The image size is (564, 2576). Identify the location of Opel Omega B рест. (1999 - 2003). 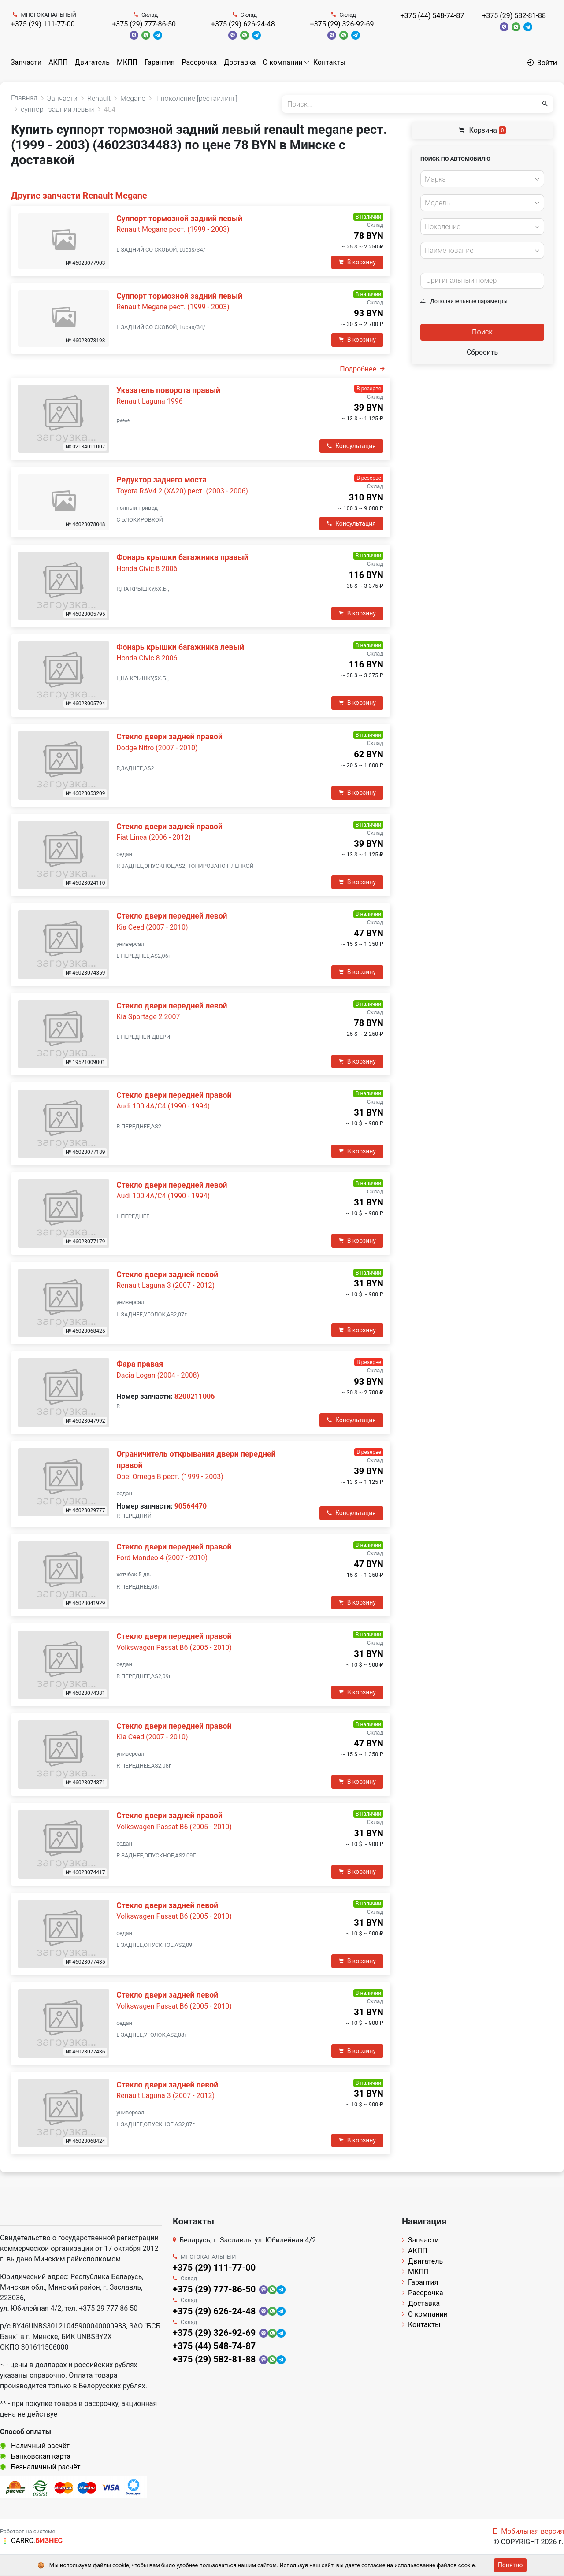
(169, 1476).